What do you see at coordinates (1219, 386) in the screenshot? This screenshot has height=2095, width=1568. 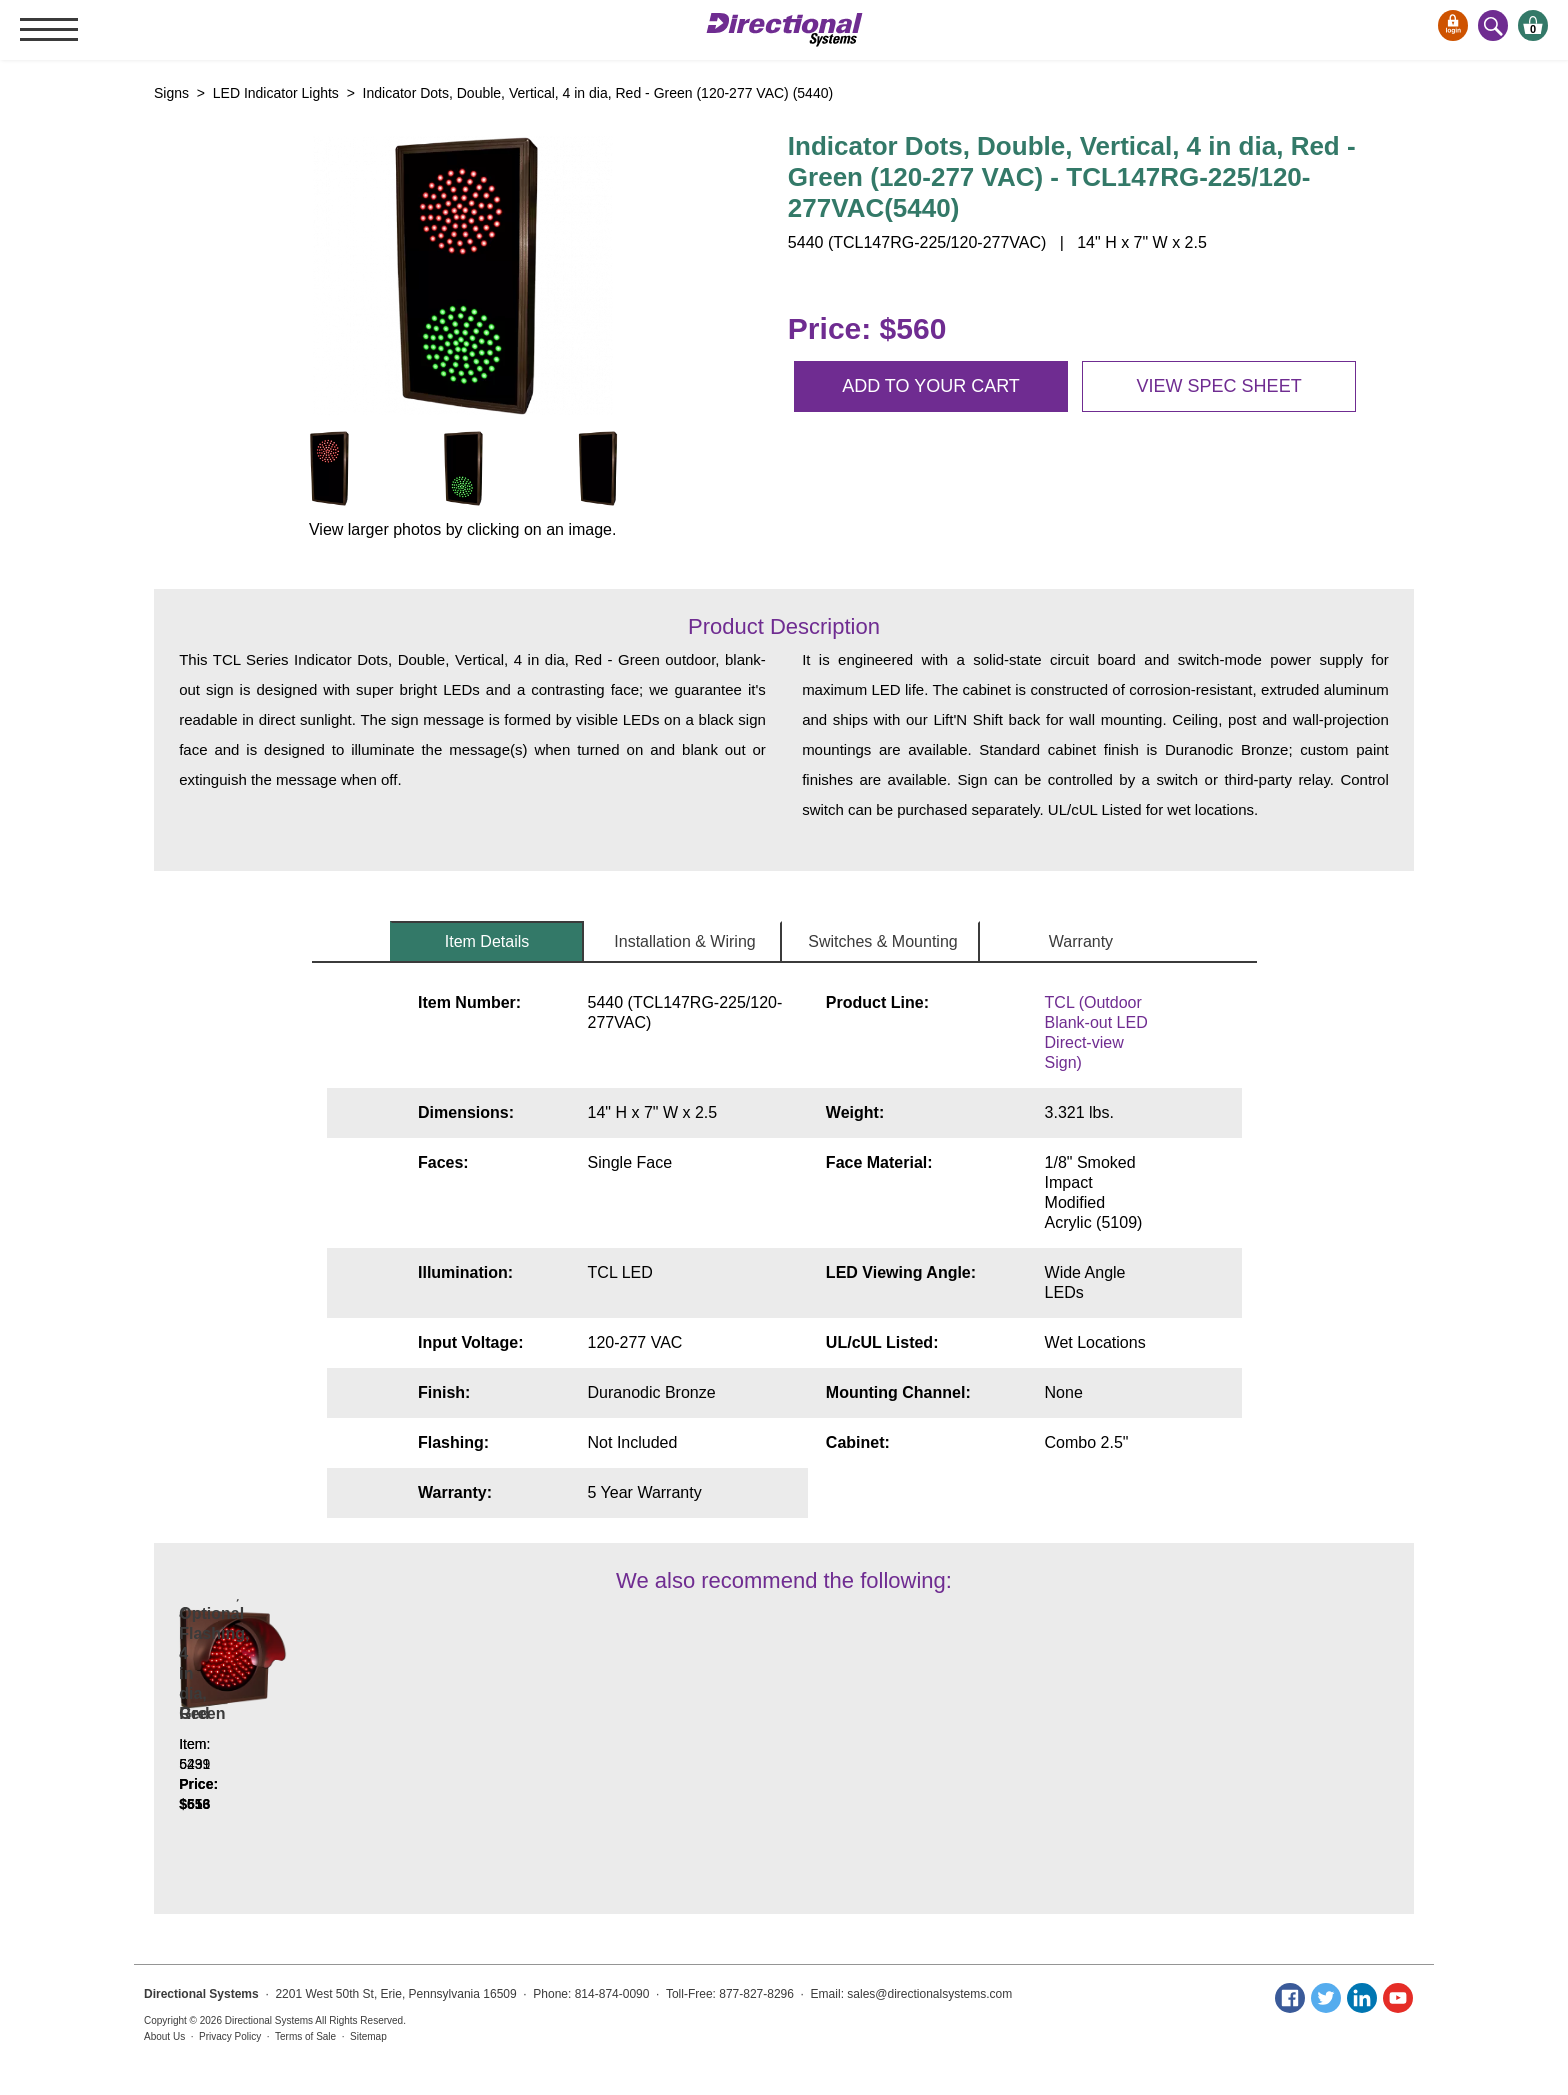 I see `View spec sheet` at bounding box center [1219, 386].